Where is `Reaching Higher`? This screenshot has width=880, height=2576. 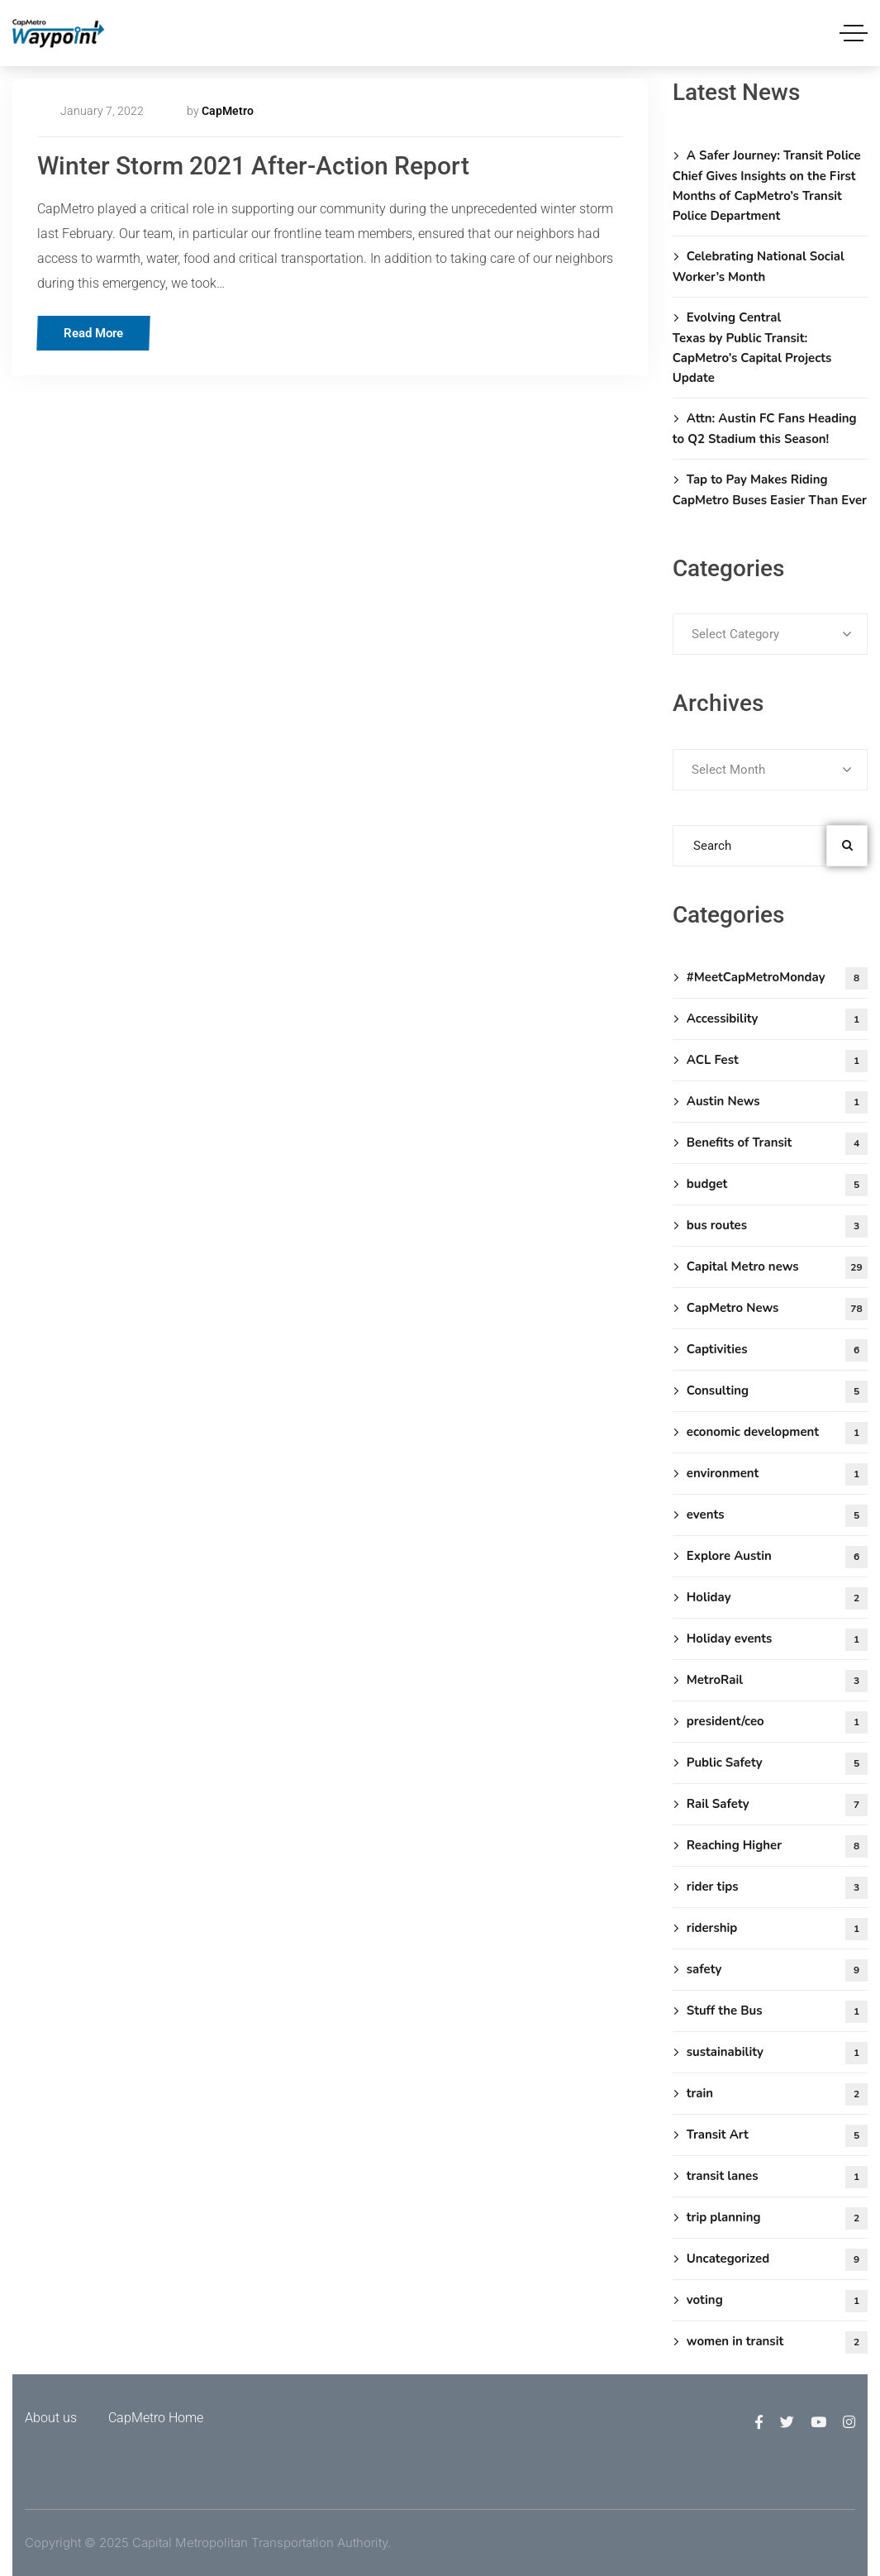
Reaching Higher is located at coordinates (777, 1846).